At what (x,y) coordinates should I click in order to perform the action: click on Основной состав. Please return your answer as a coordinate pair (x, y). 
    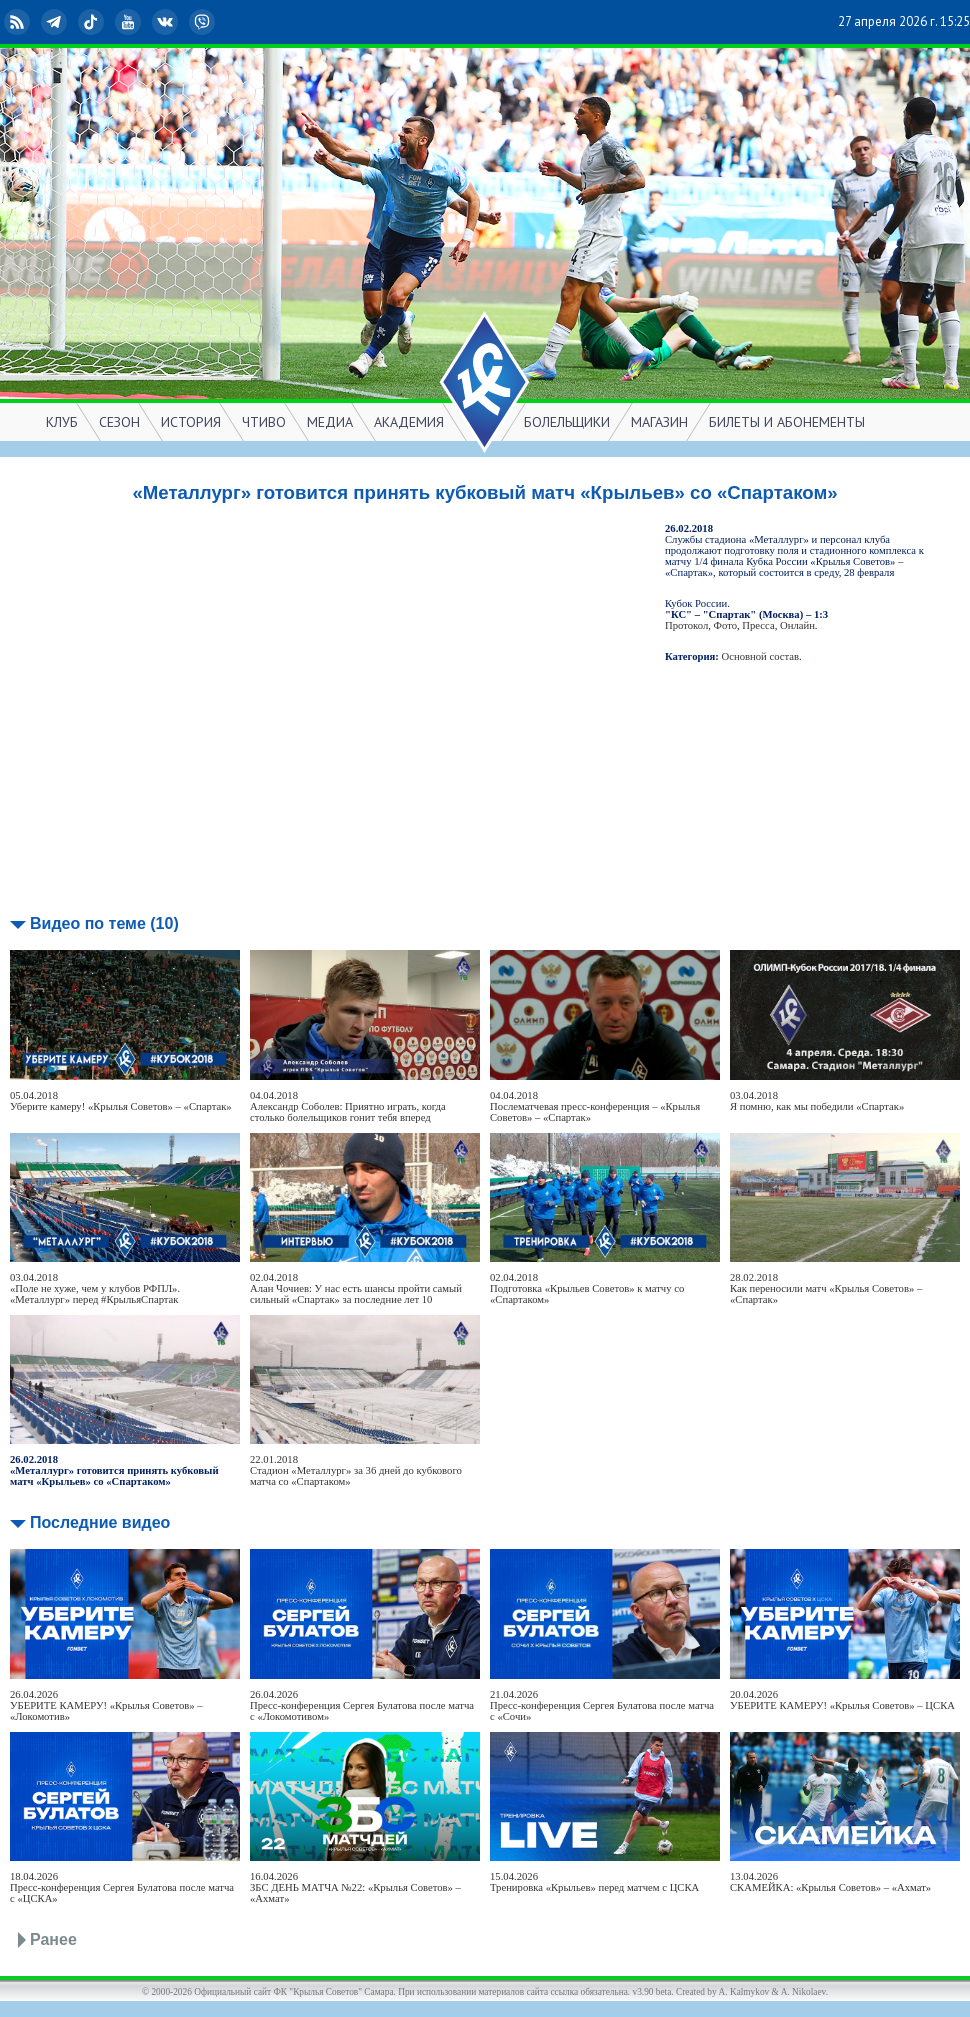
    Looking at the image, I should click on (761, 656).